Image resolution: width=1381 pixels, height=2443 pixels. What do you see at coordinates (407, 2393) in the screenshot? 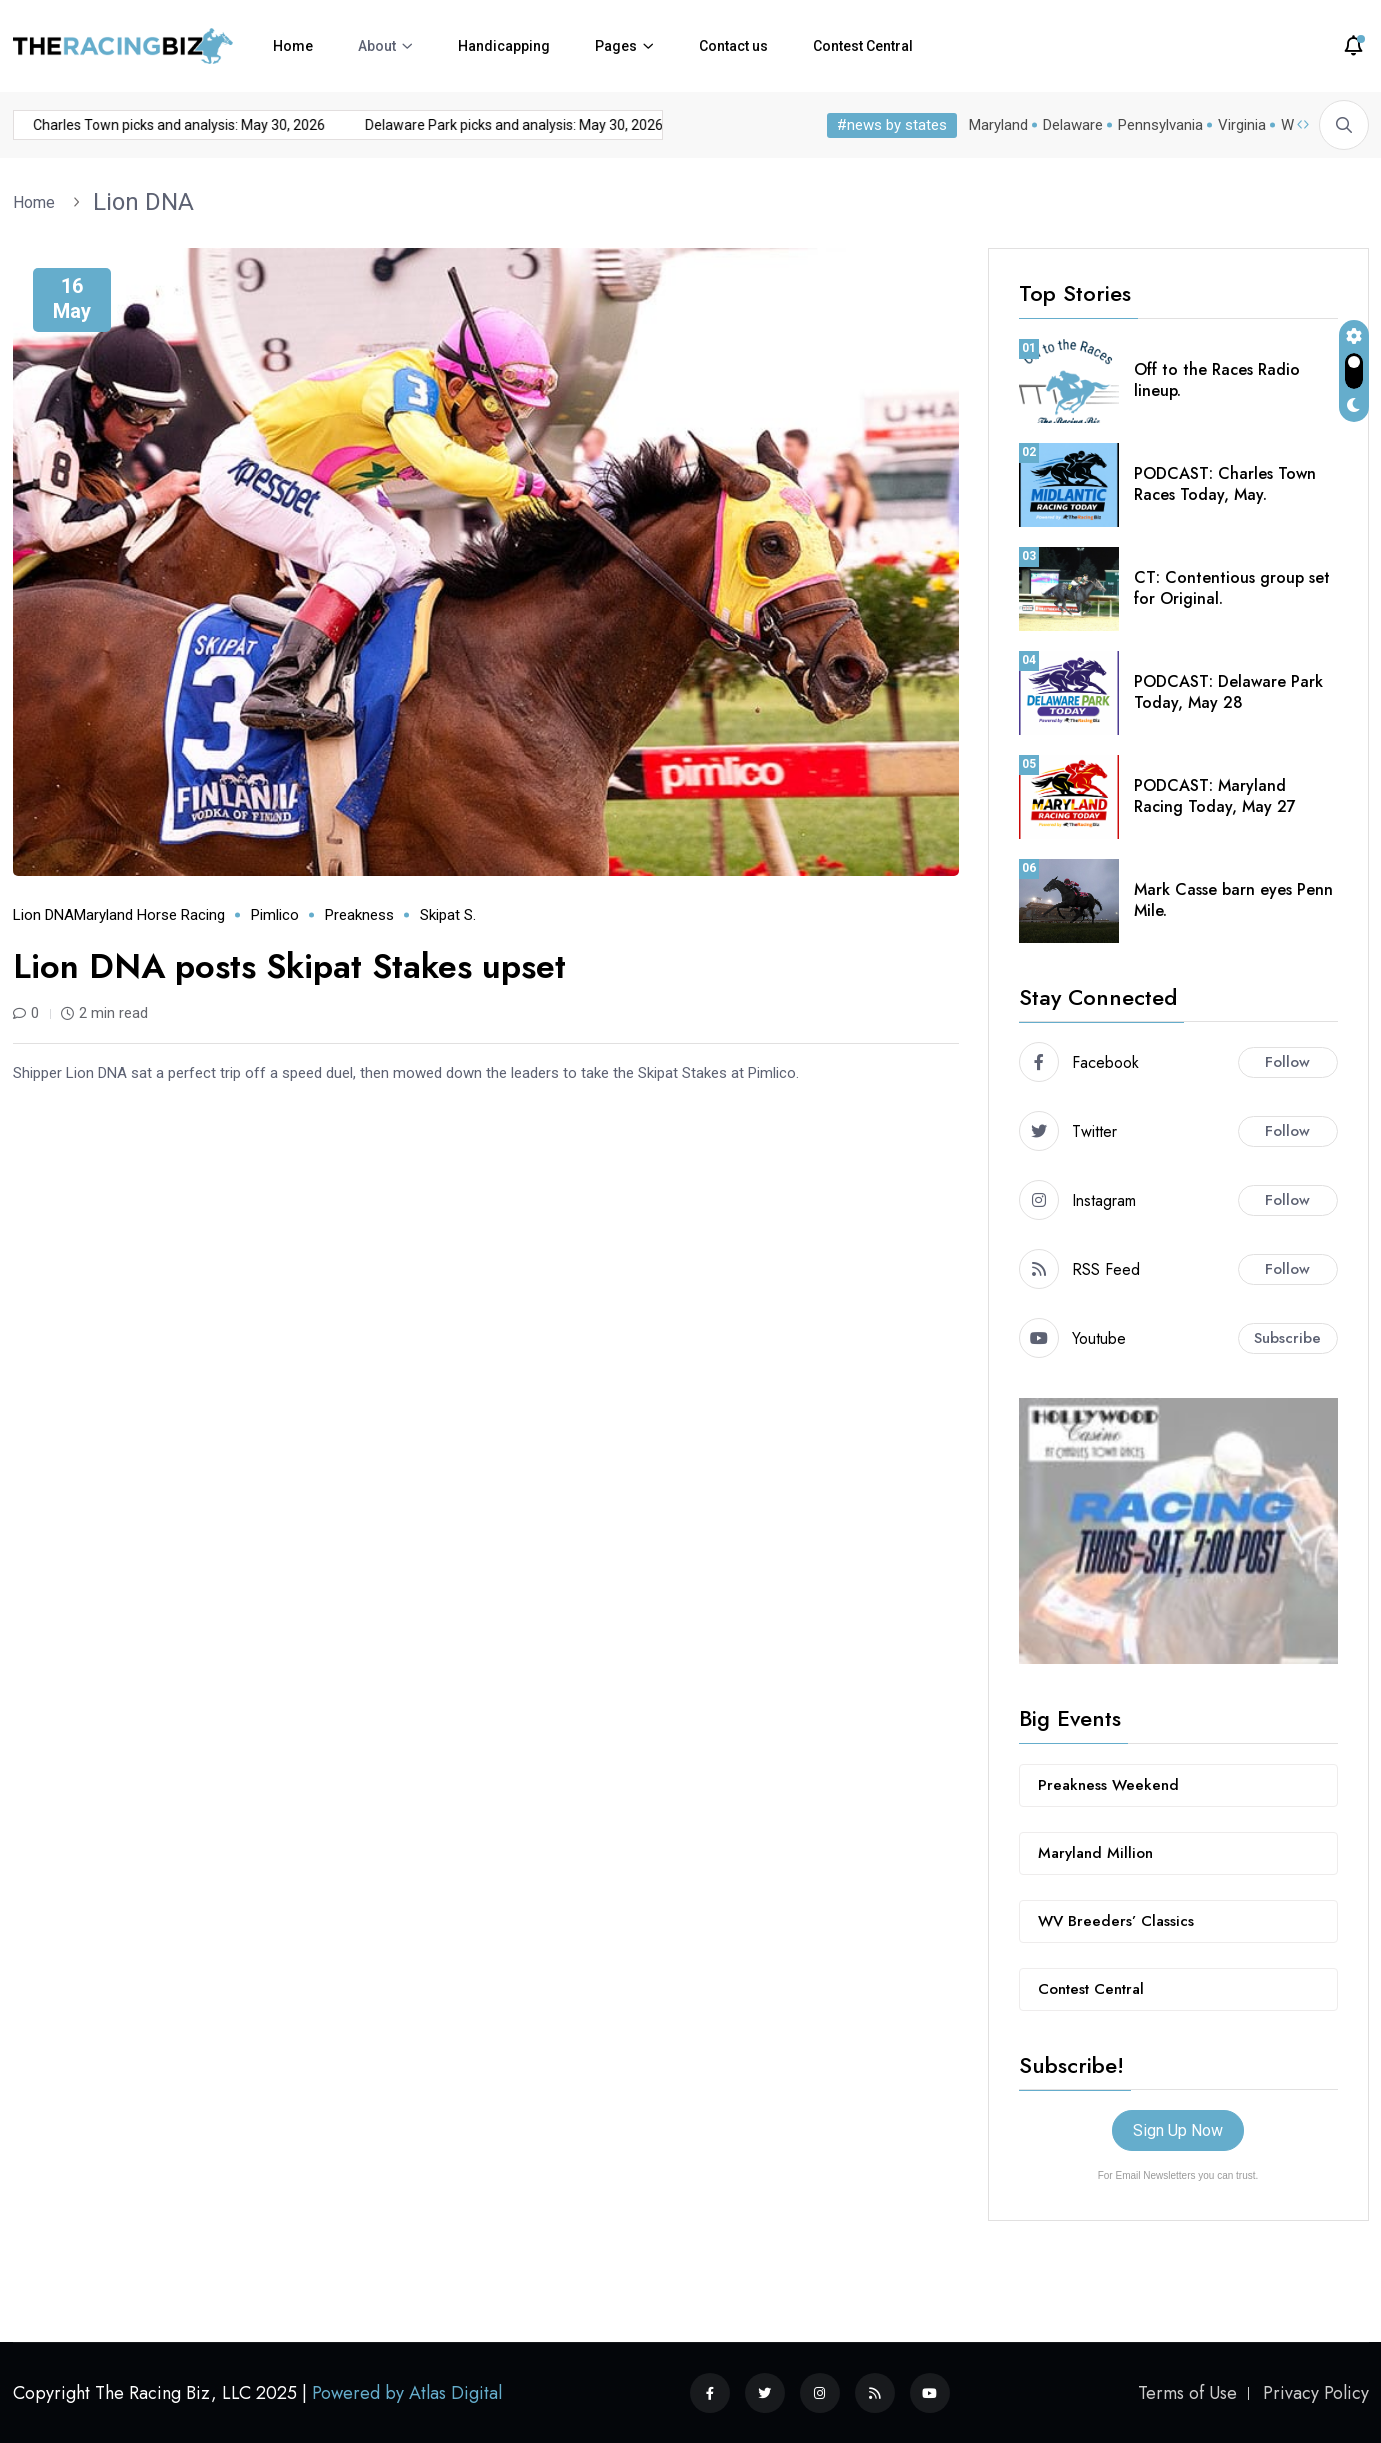
I see `Powered by Atlas Digital` at bounding box center [407, 2393].